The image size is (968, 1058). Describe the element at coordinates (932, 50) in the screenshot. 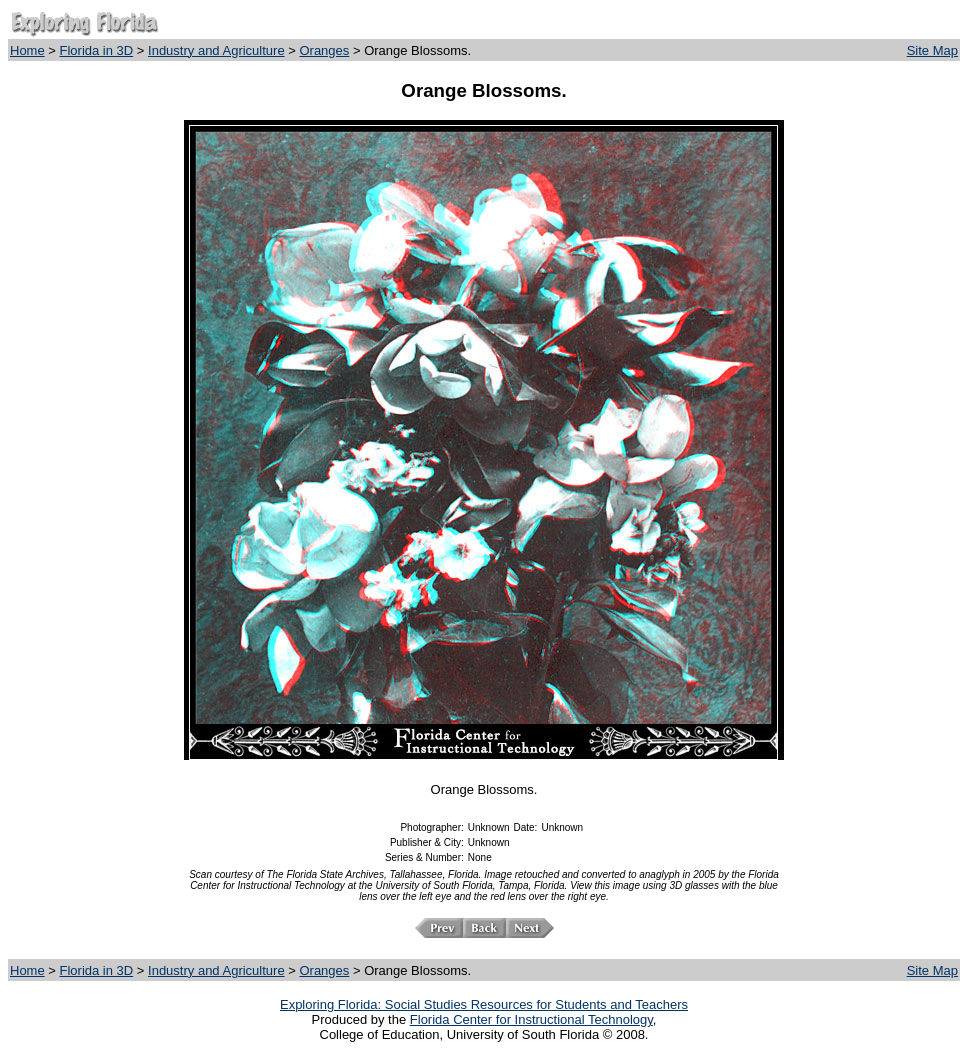

I see `Site Map` at that location.